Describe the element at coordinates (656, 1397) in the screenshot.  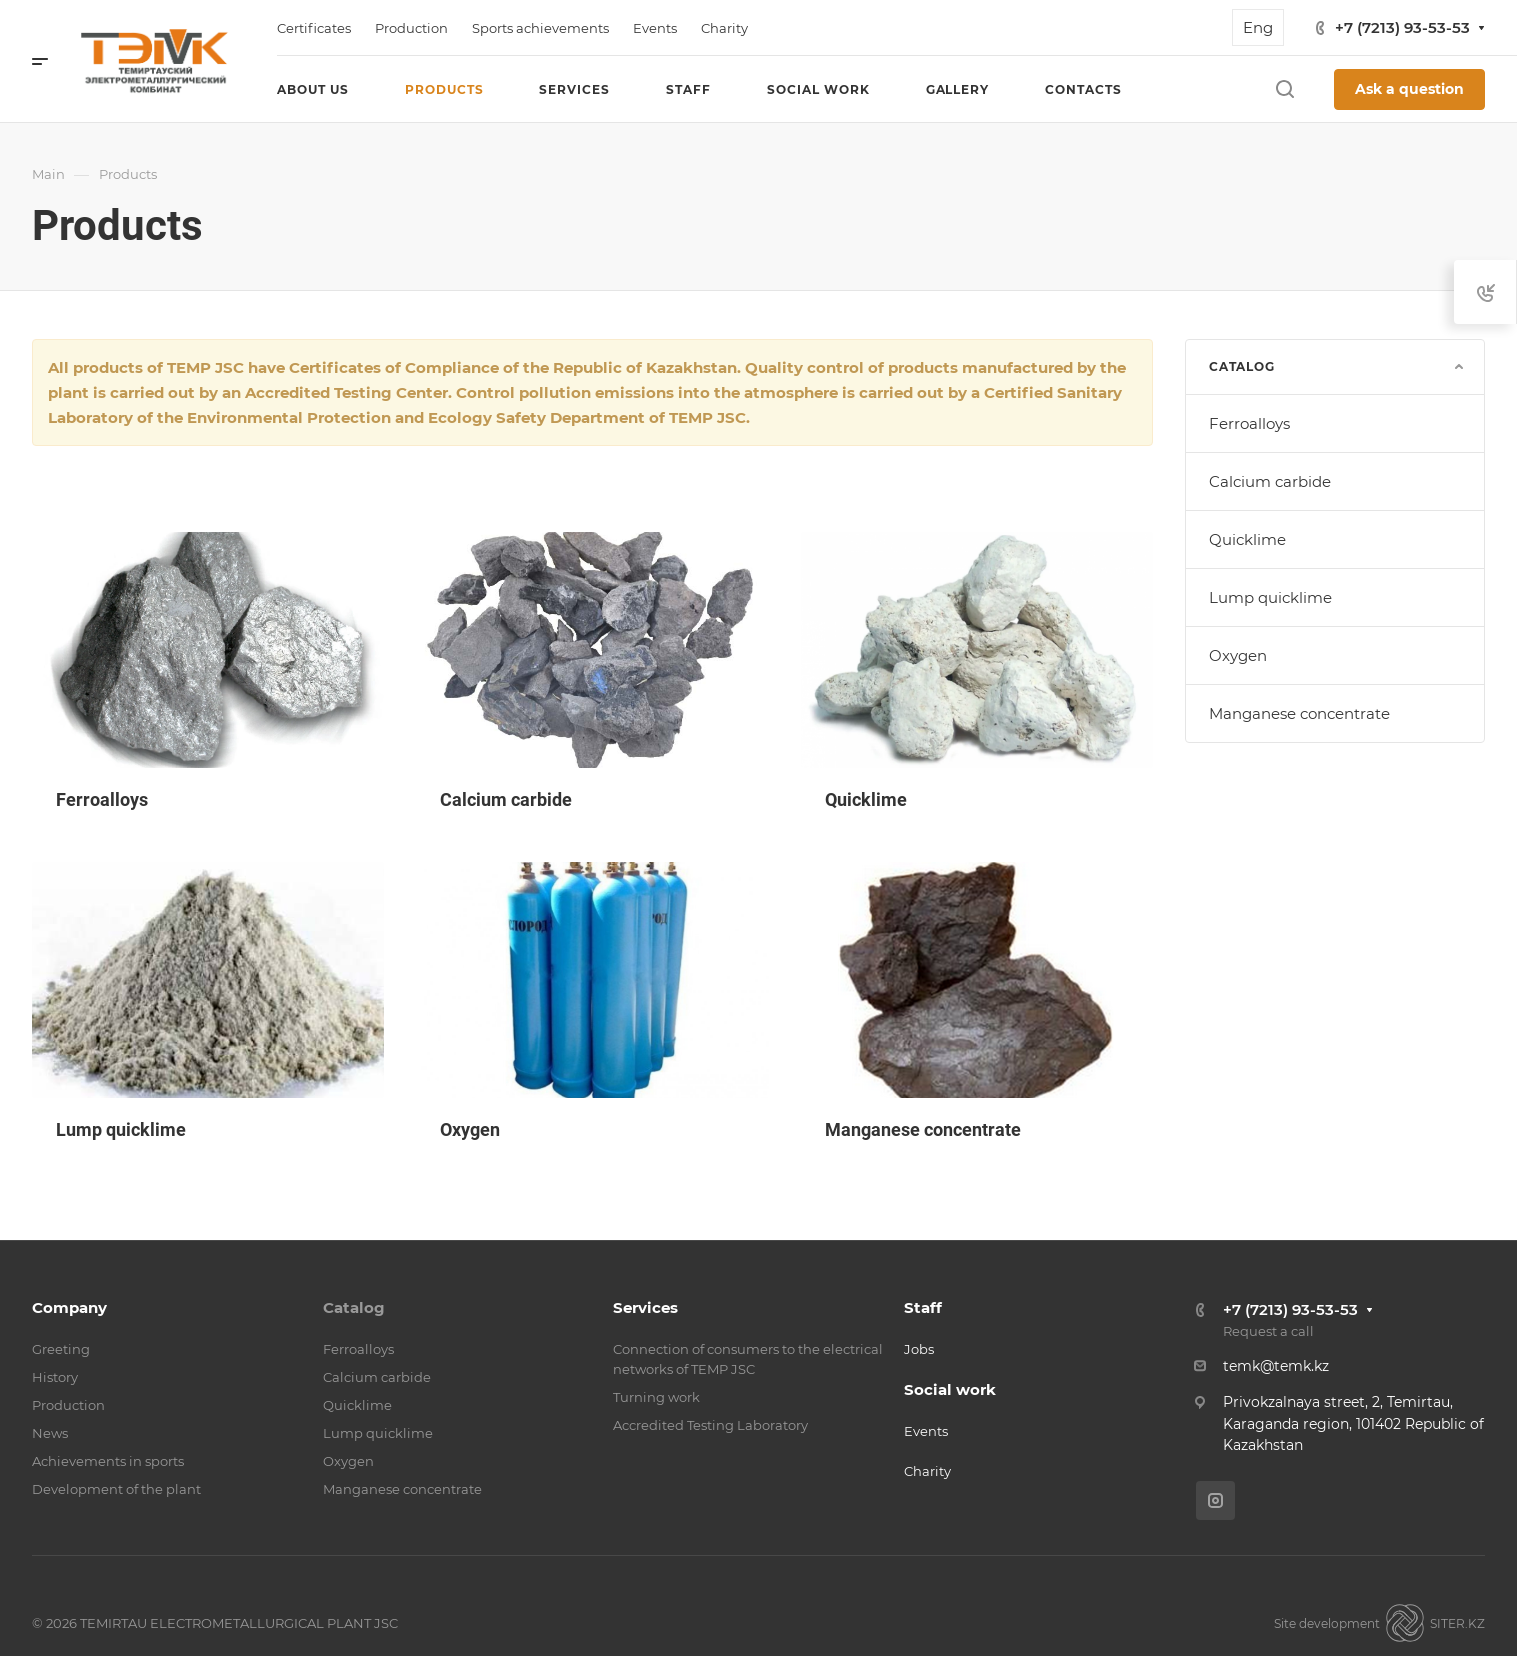
I see `Turning work` at that location.